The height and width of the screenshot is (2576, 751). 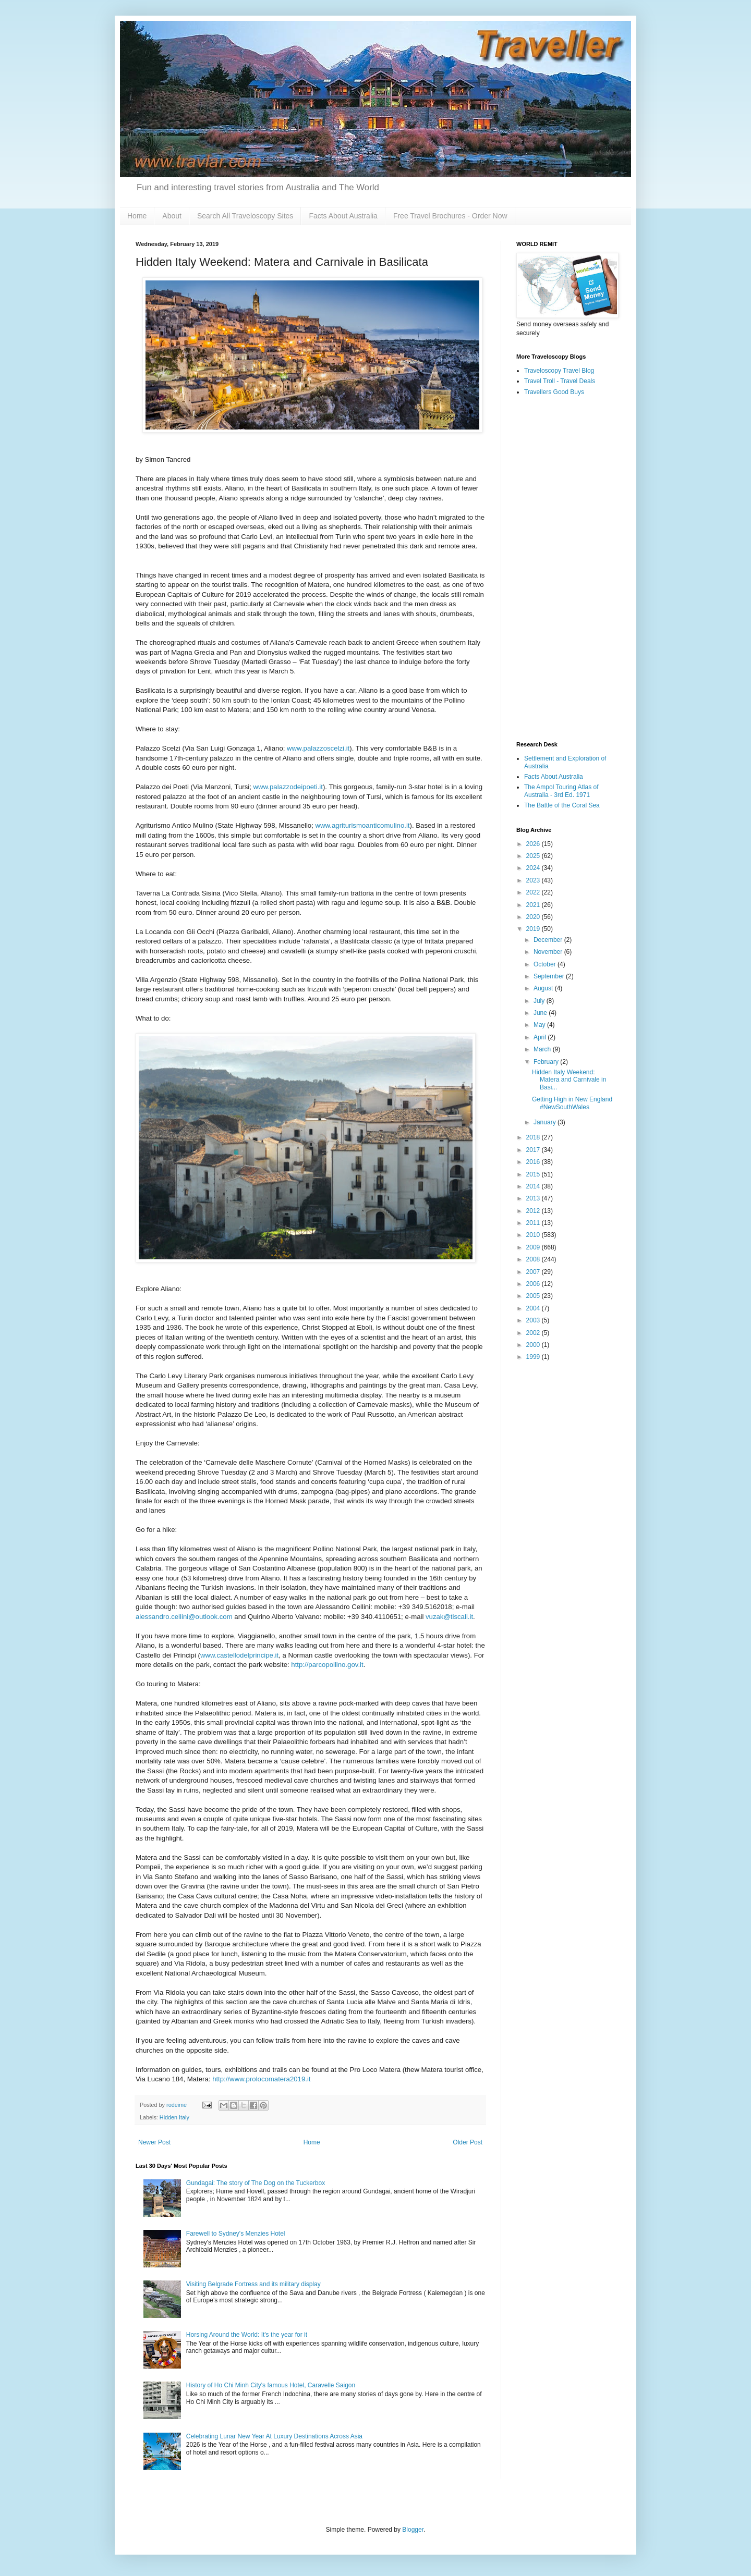 What do you see at coordinates (534, 1162) in the screenshot?
I see `2016` at bounding box center [534, 1162].